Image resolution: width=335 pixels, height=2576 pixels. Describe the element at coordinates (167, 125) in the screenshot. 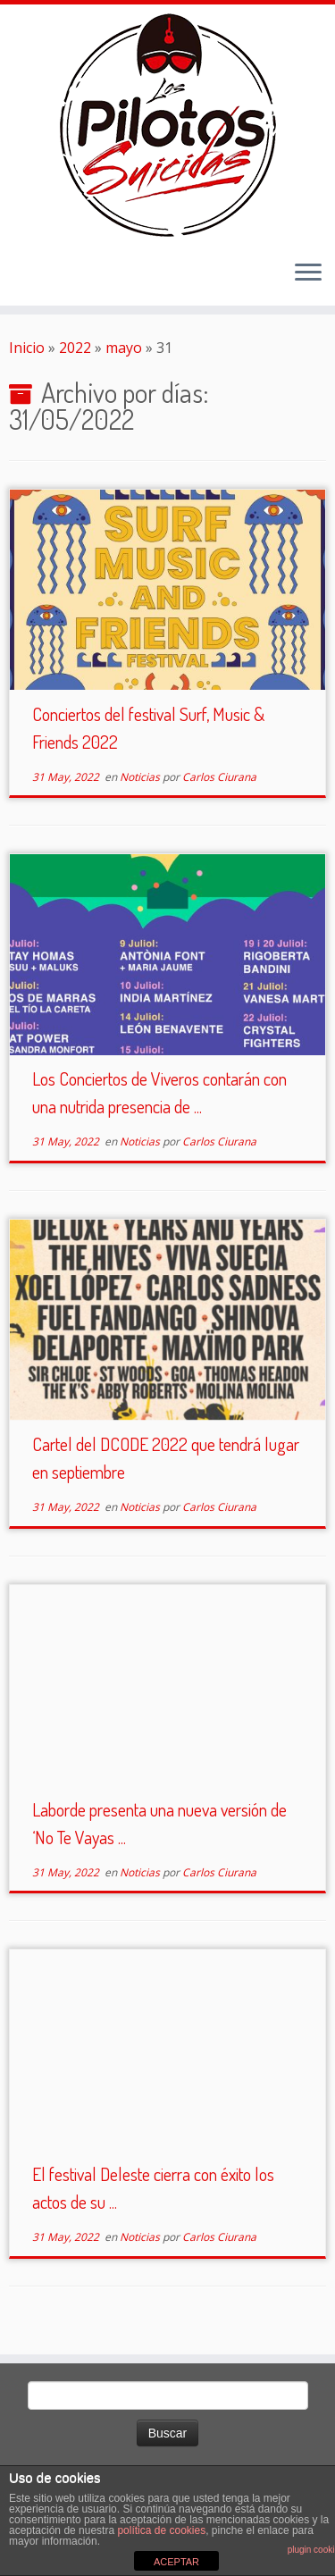

I see `[El Club de los Pilotos Suicidas |]` at that location.